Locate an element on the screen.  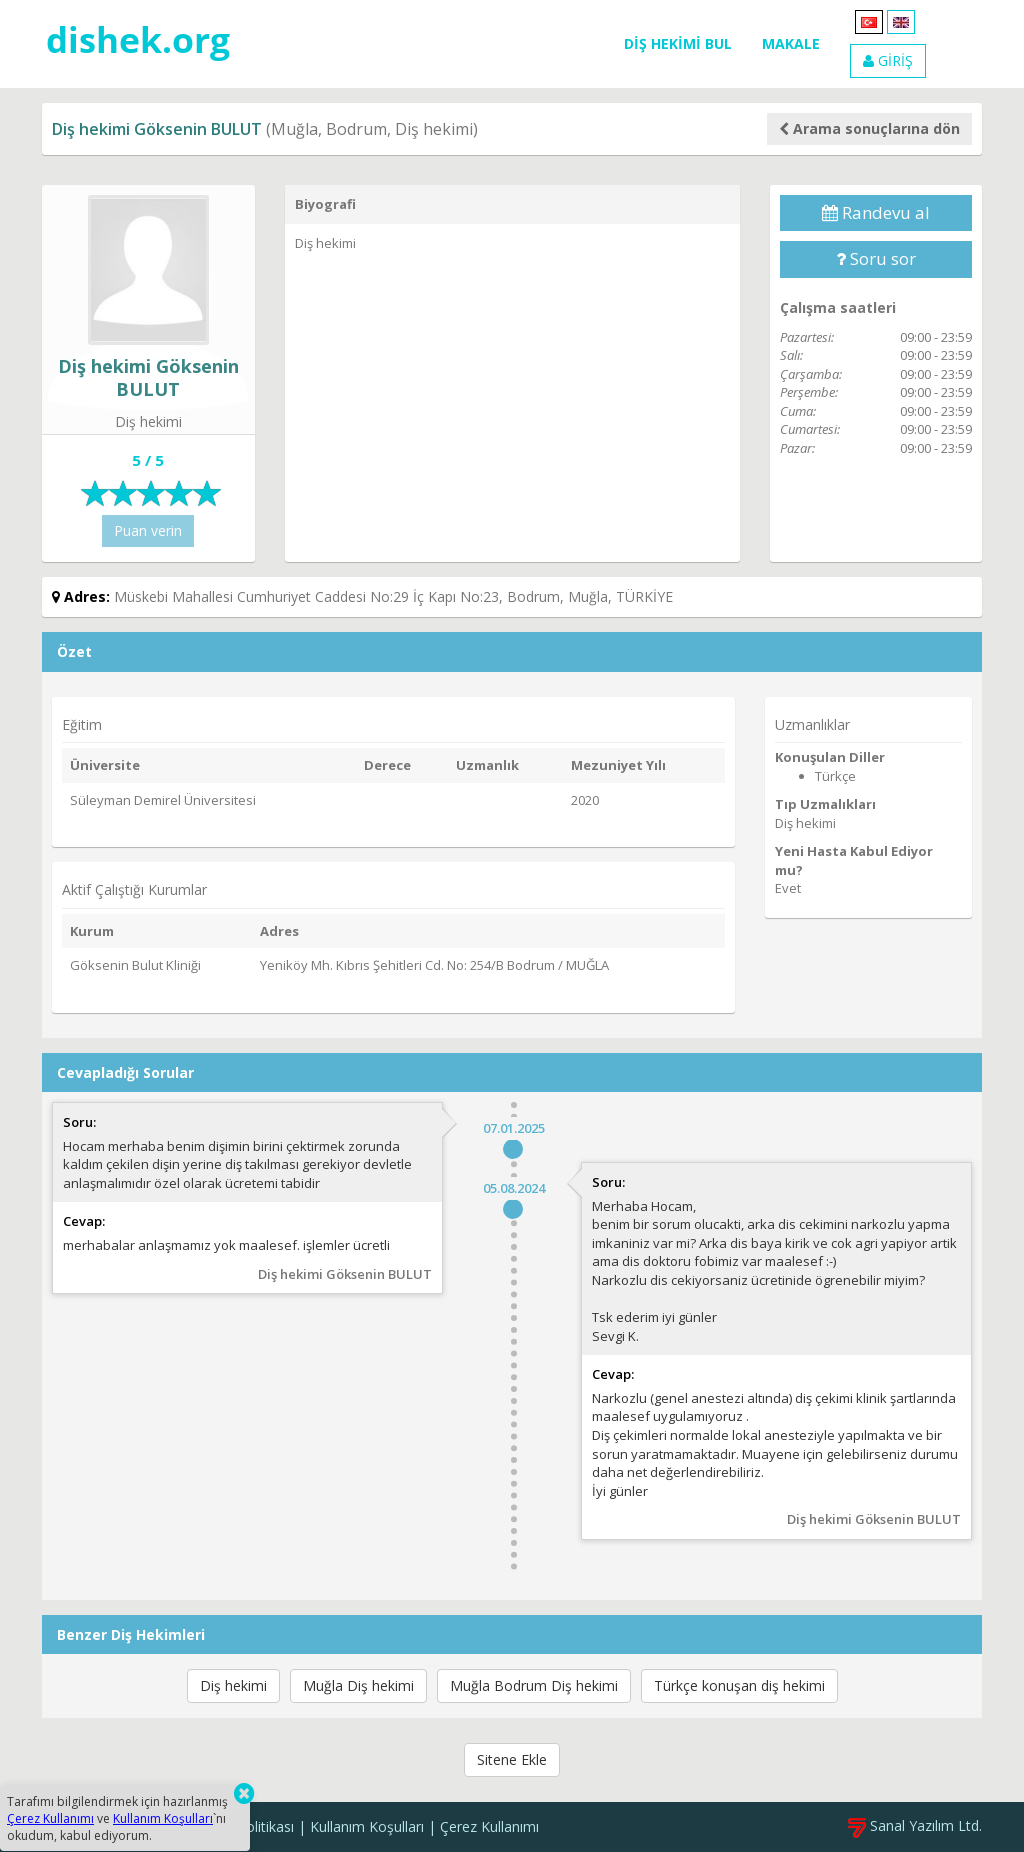
Çerez Kullanımı is located at coordinates (489, 1826).